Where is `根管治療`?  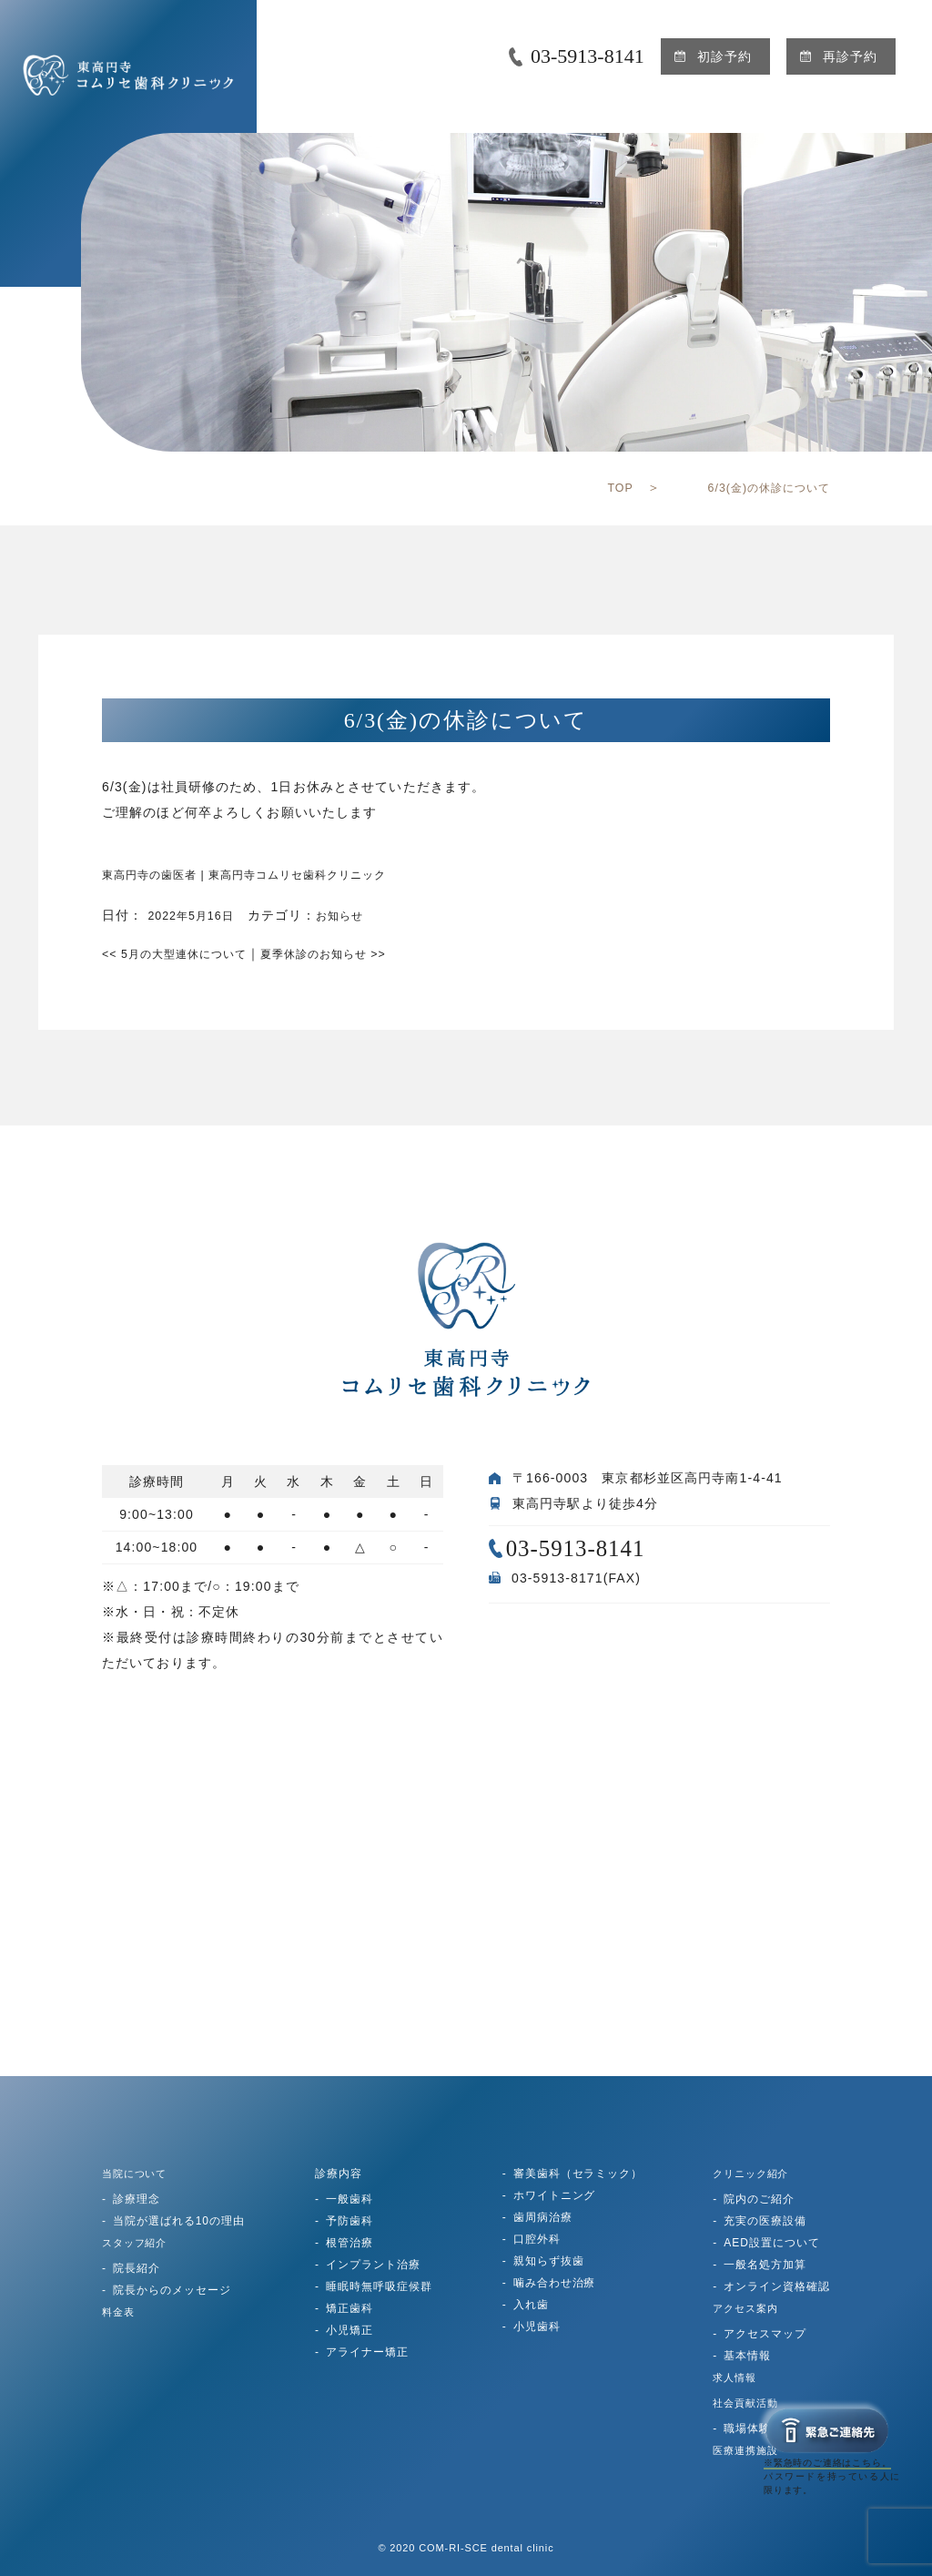 根管治療 is located at coordinates (349, 2242).